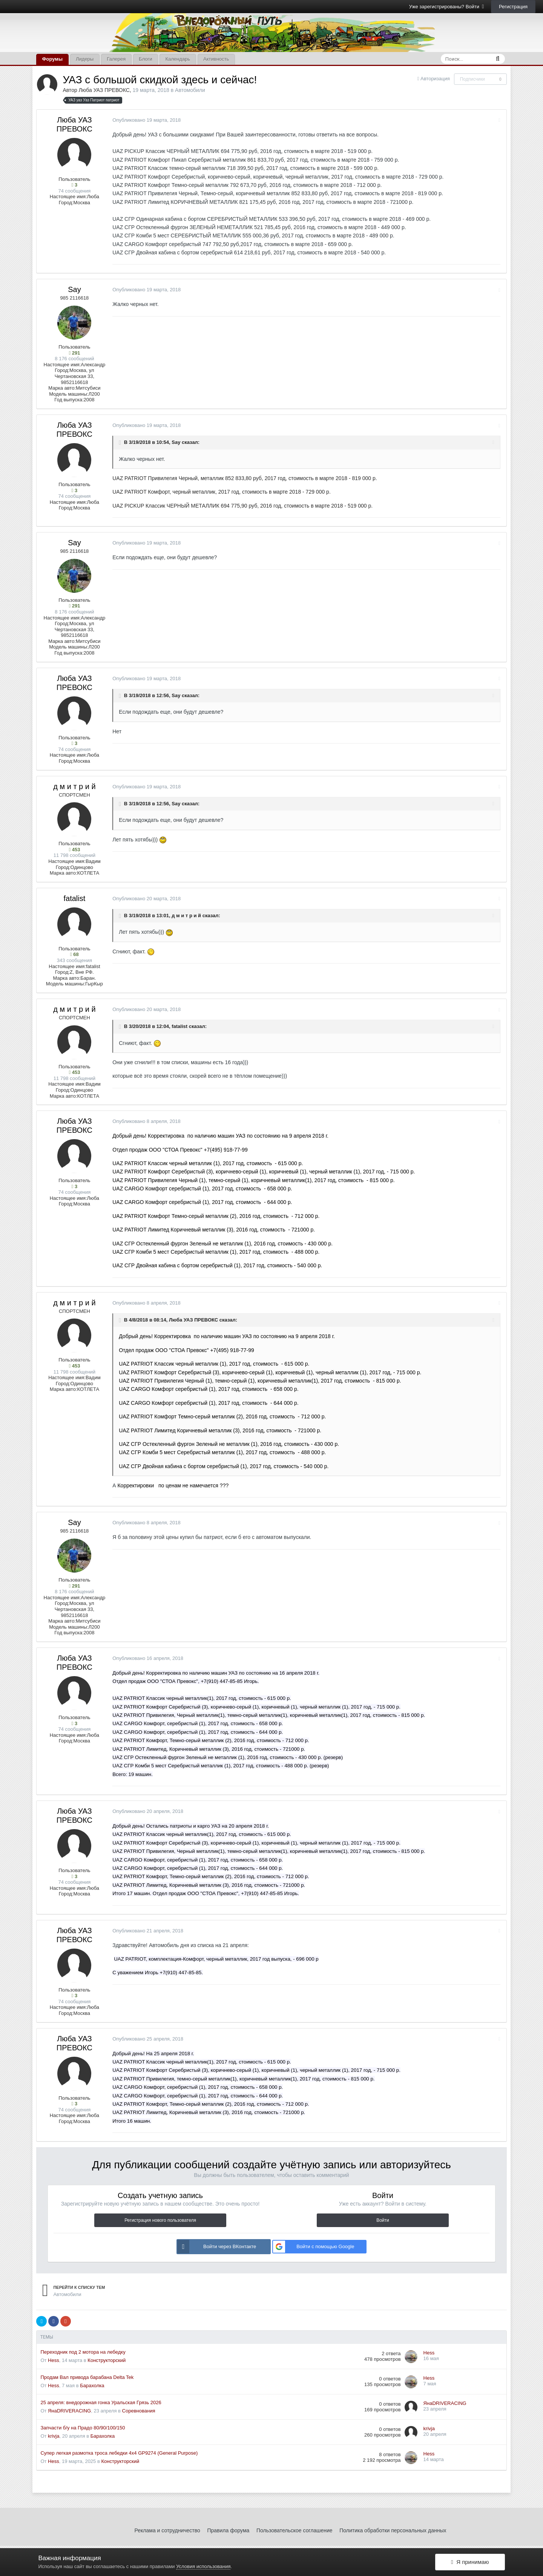 This screenshot has width=543, height=2576. I want to click on д м и т р и й, so click(74, 786).